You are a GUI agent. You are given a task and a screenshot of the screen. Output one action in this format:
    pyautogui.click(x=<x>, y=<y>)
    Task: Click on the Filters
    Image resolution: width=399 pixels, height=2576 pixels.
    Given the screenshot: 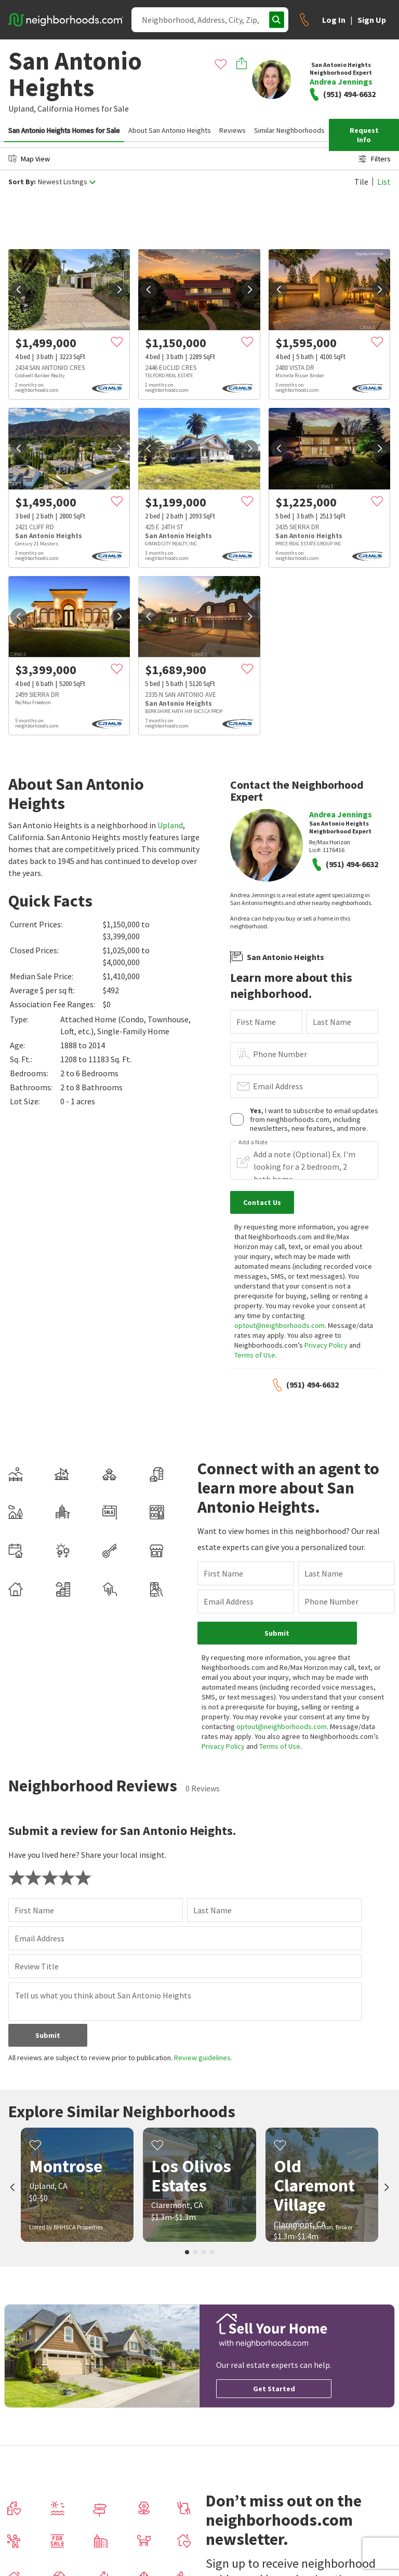 What is the action you would take?
    pyautogui.click(x=374, y=158)
    